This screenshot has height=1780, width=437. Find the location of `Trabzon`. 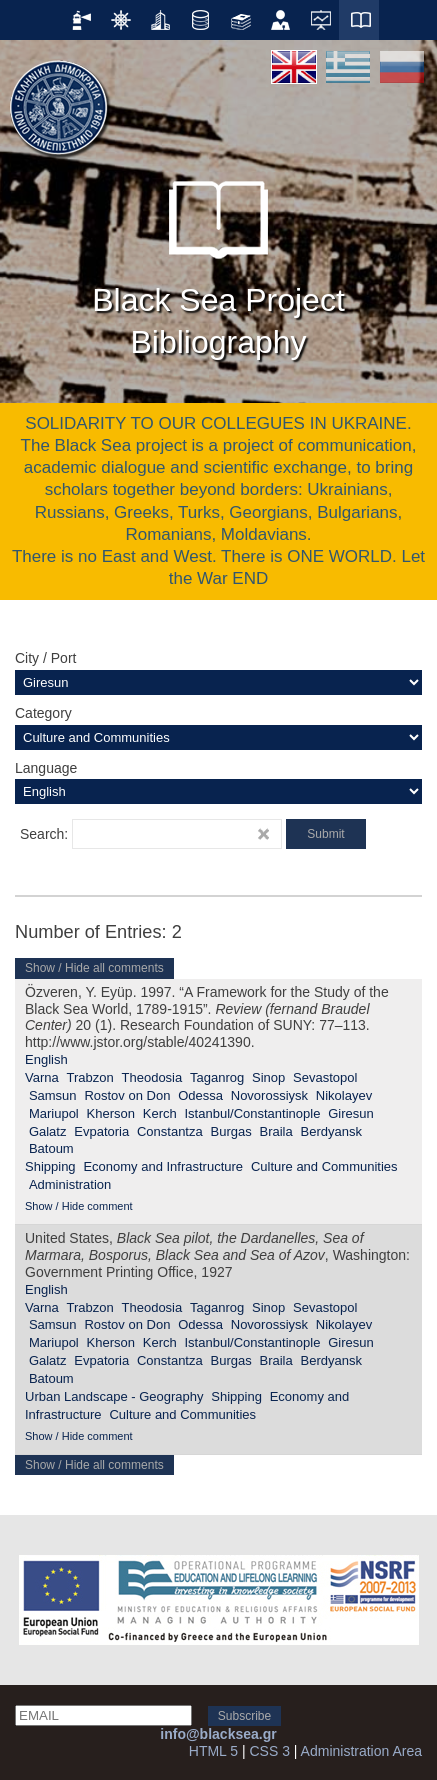

Trabzon is located at coordinates (90, 1077).